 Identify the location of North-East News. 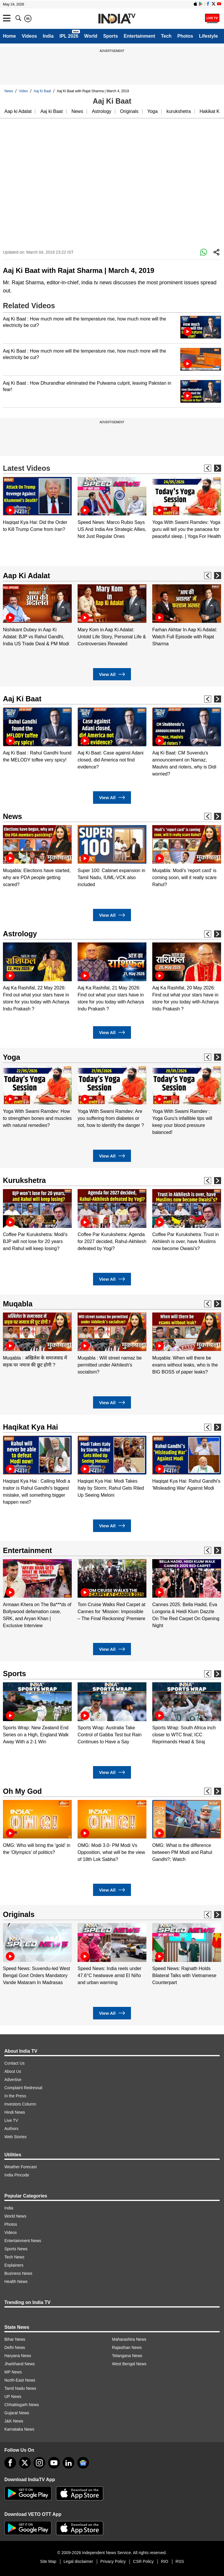
(19, 2380).